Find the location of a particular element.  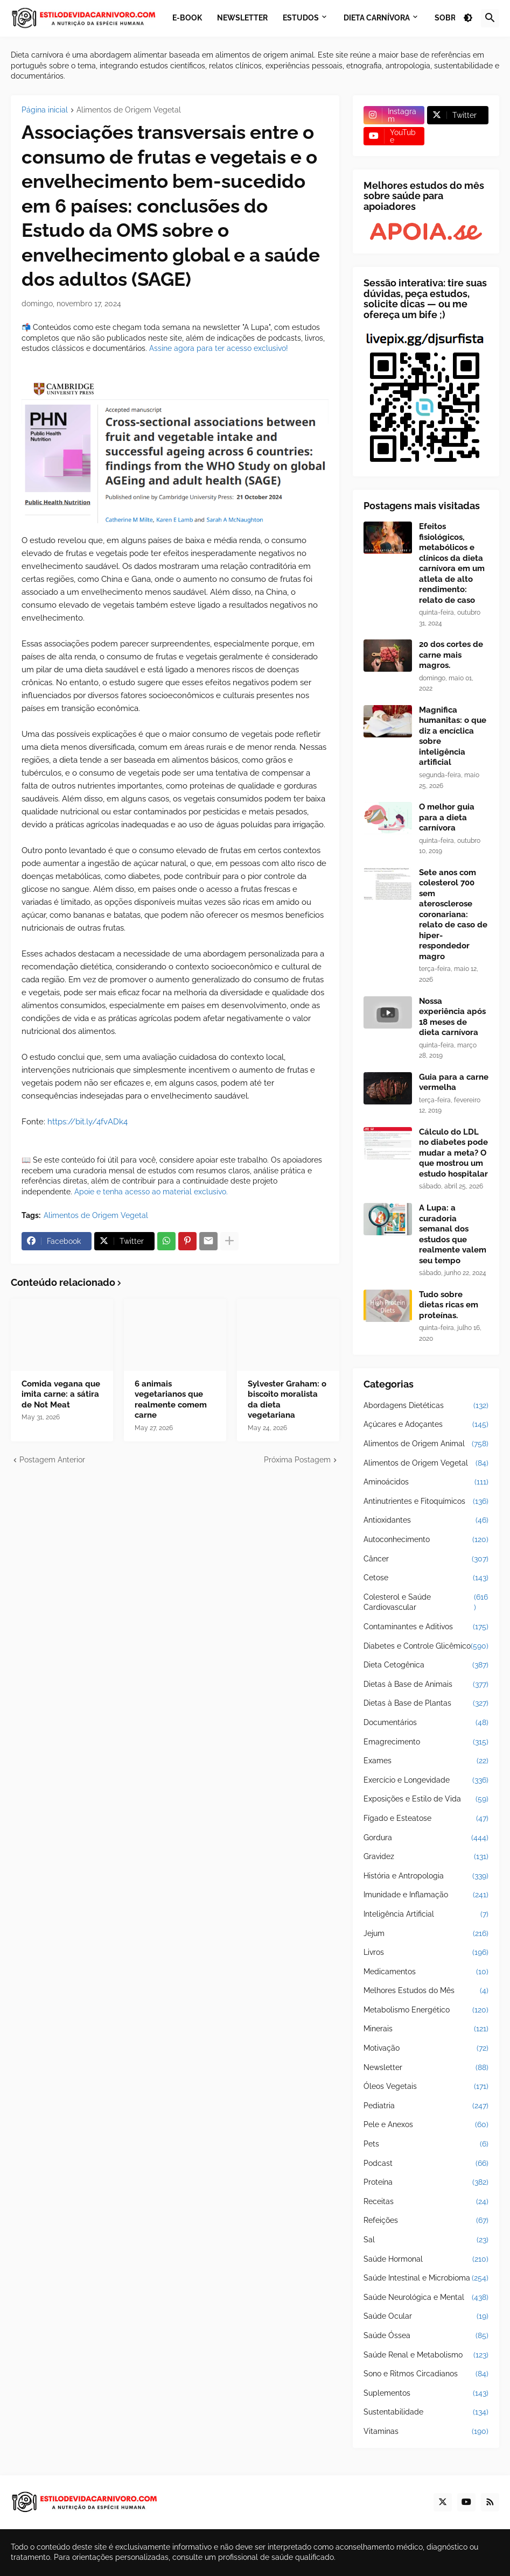

[button] is located at coordinates (468, 18).